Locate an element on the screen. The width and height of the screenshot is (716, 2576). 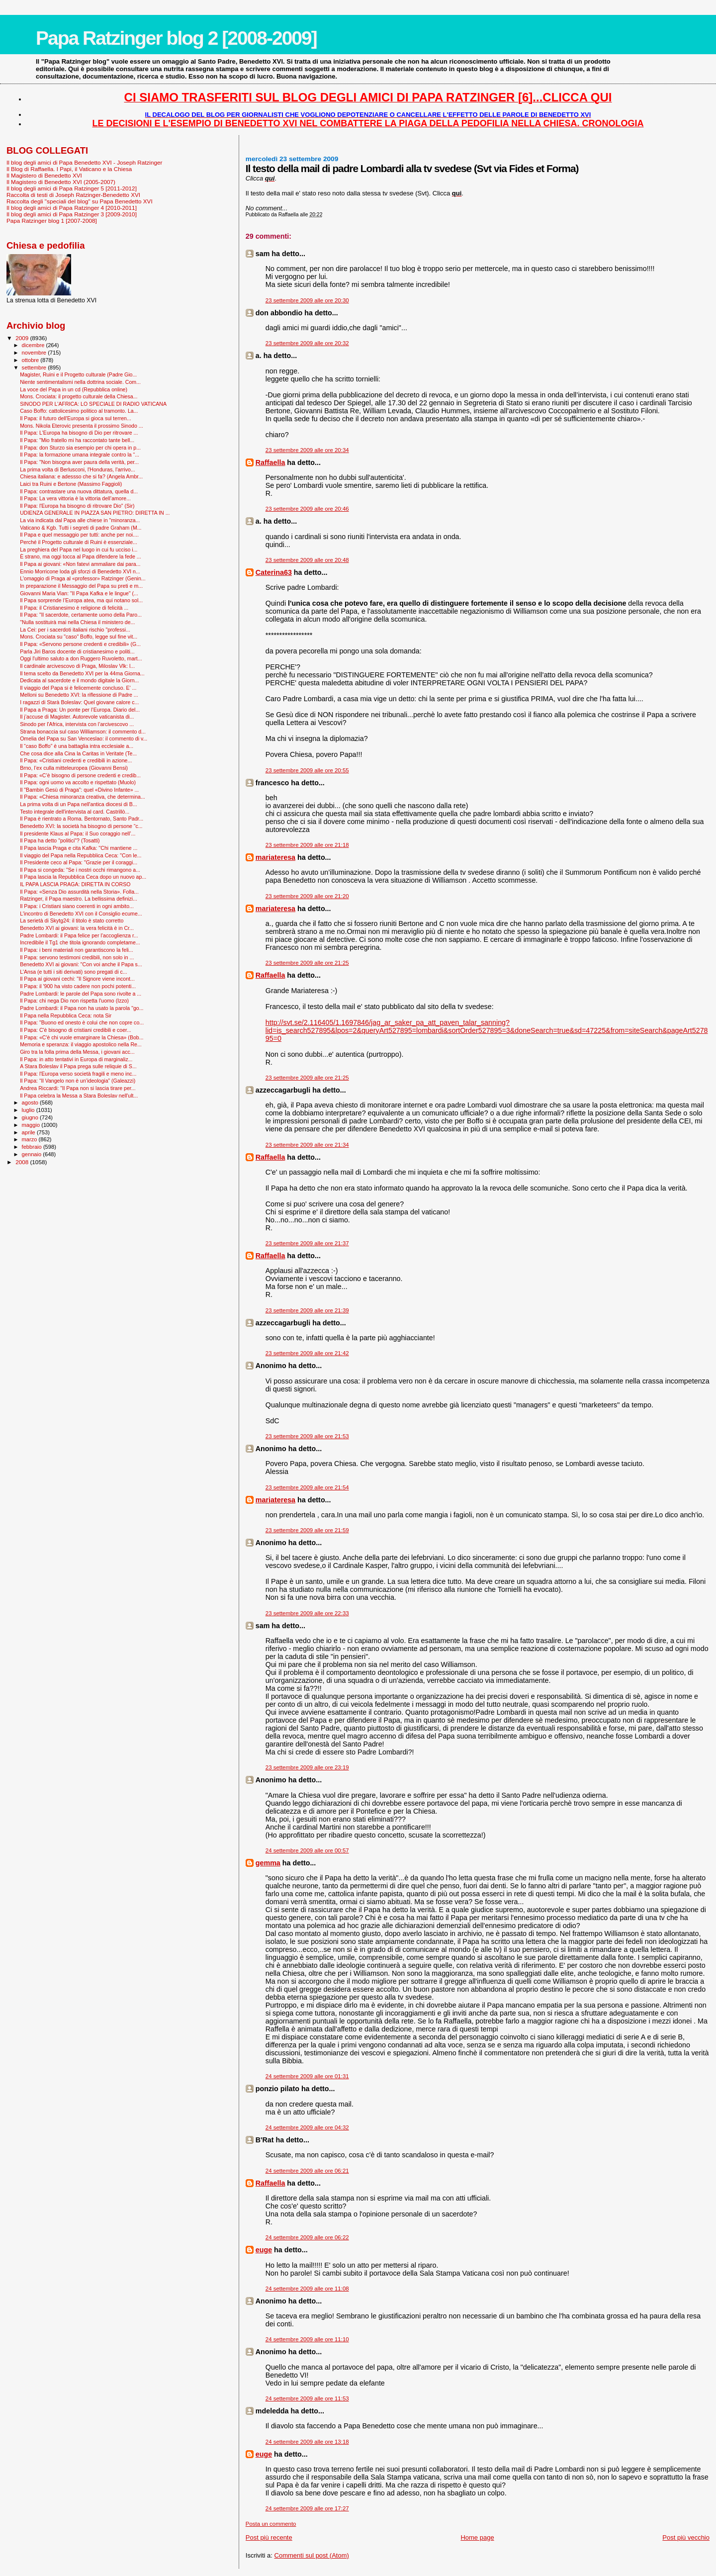
Il blog degli amici di Papa Ratzinger 4 [2010-2011] is located at coordinates (71, 207).